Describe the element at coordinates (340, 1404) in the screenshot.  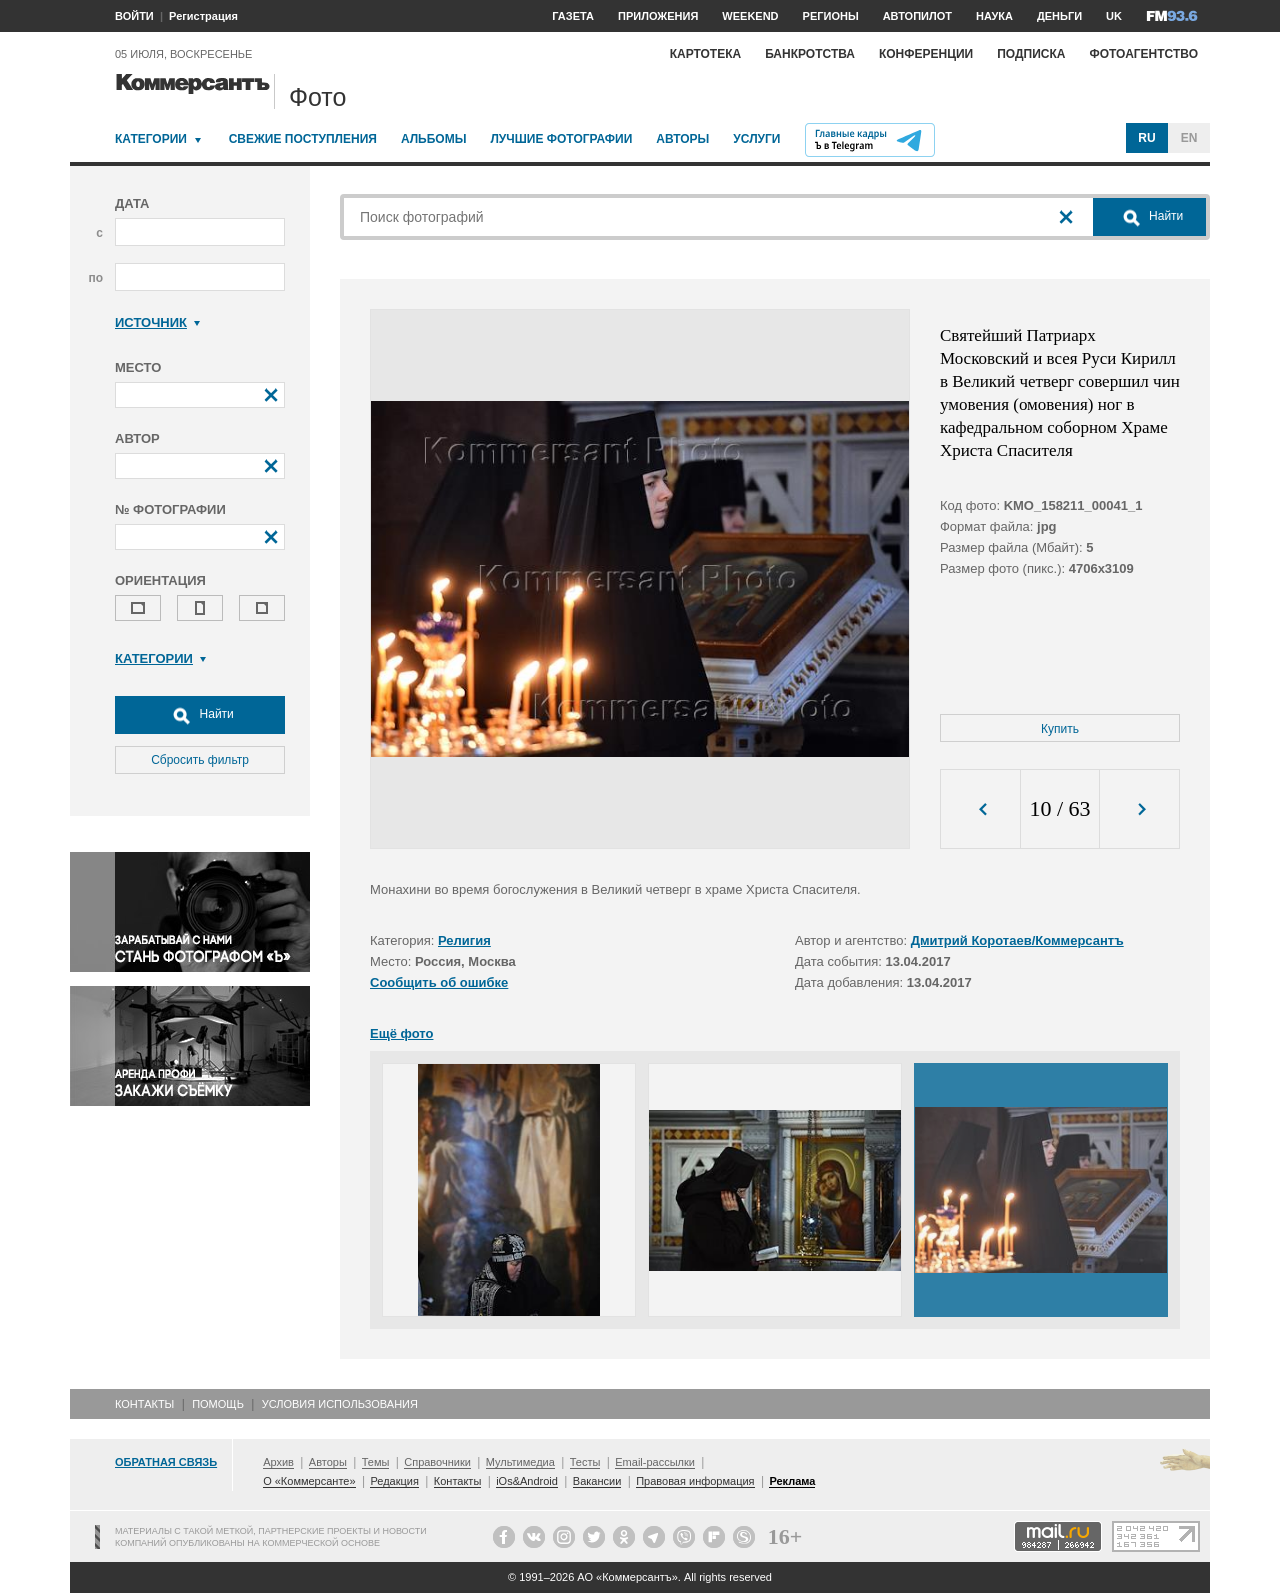
I see `Условия использования` at that location.